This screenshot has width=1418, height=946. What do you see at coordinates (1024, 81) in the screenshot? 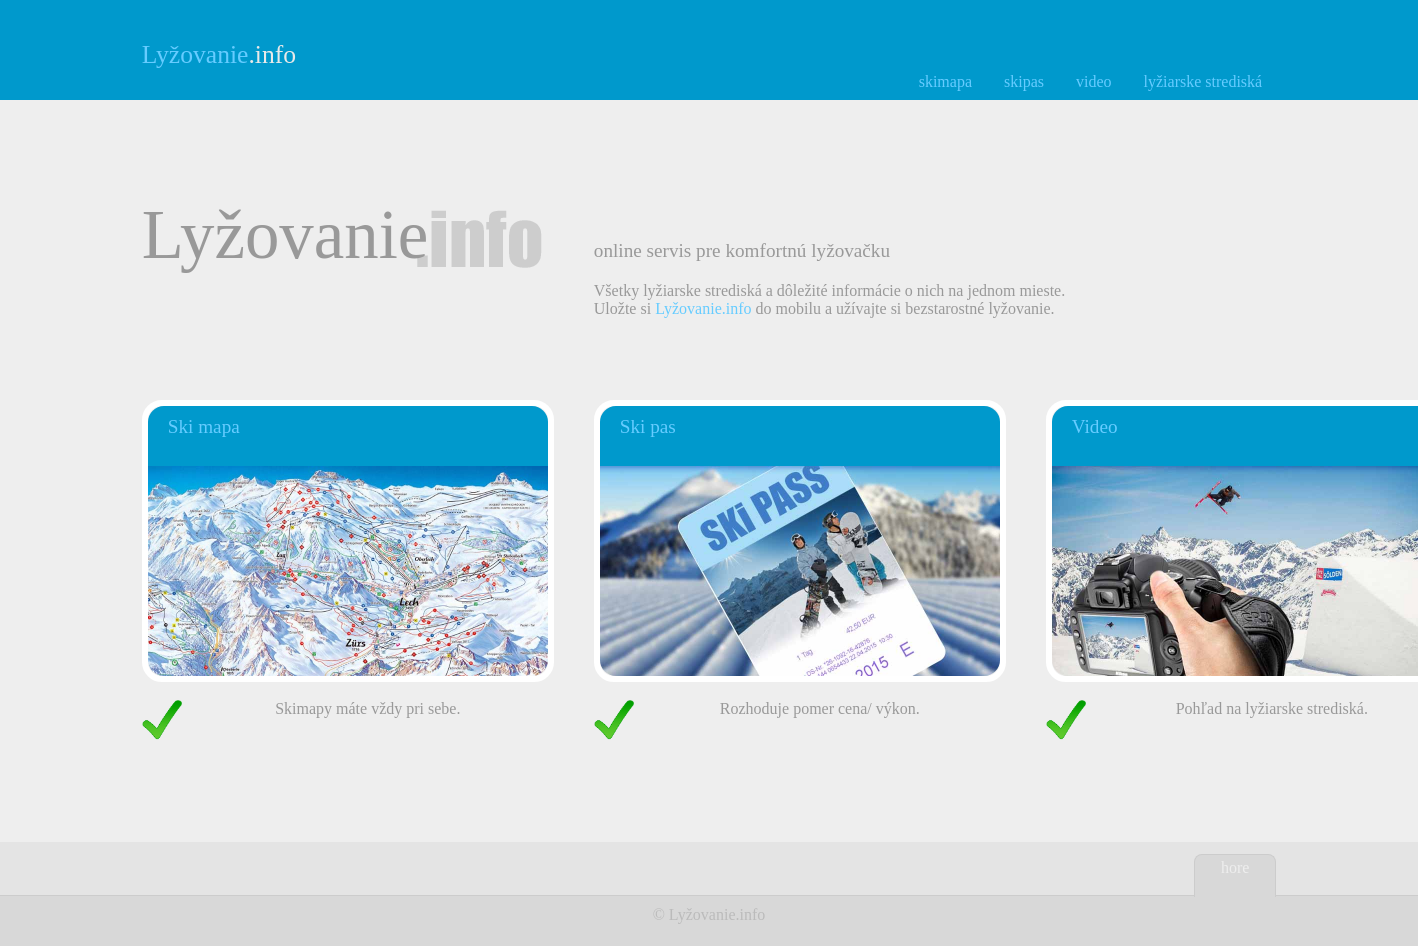
I see `skipas` at bounding box center [1024, 81].